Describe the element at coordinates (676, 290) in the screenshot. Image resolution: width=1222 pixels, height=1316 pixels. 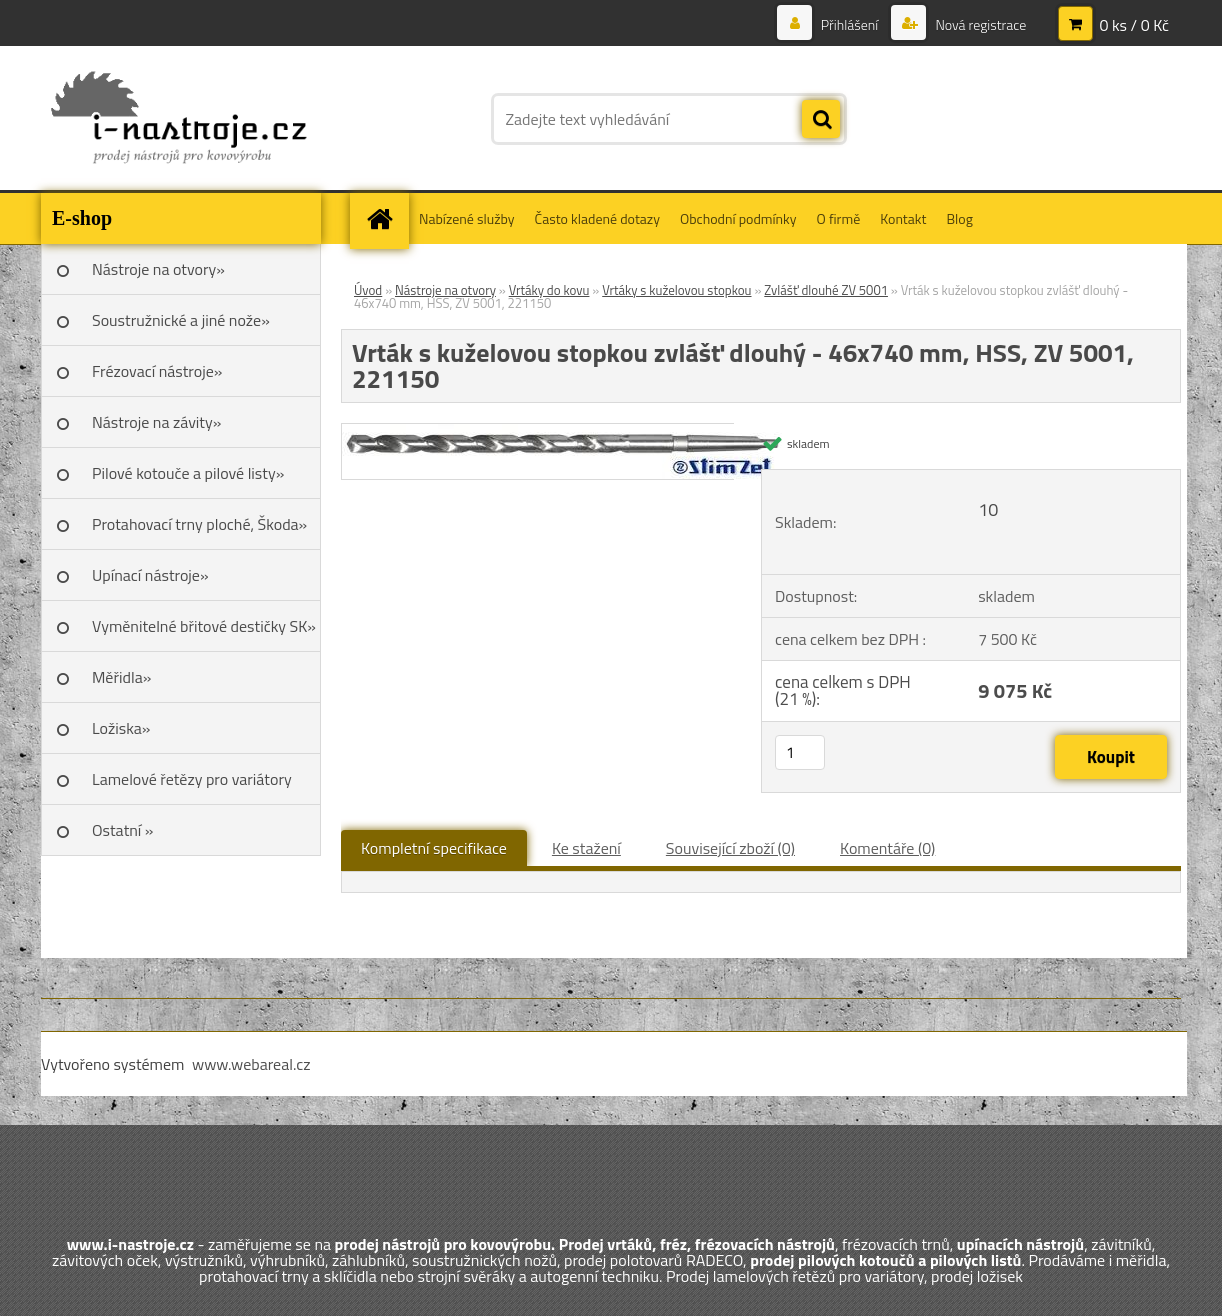
I see `Vrtáky s kuželovou stopkou` at that location.